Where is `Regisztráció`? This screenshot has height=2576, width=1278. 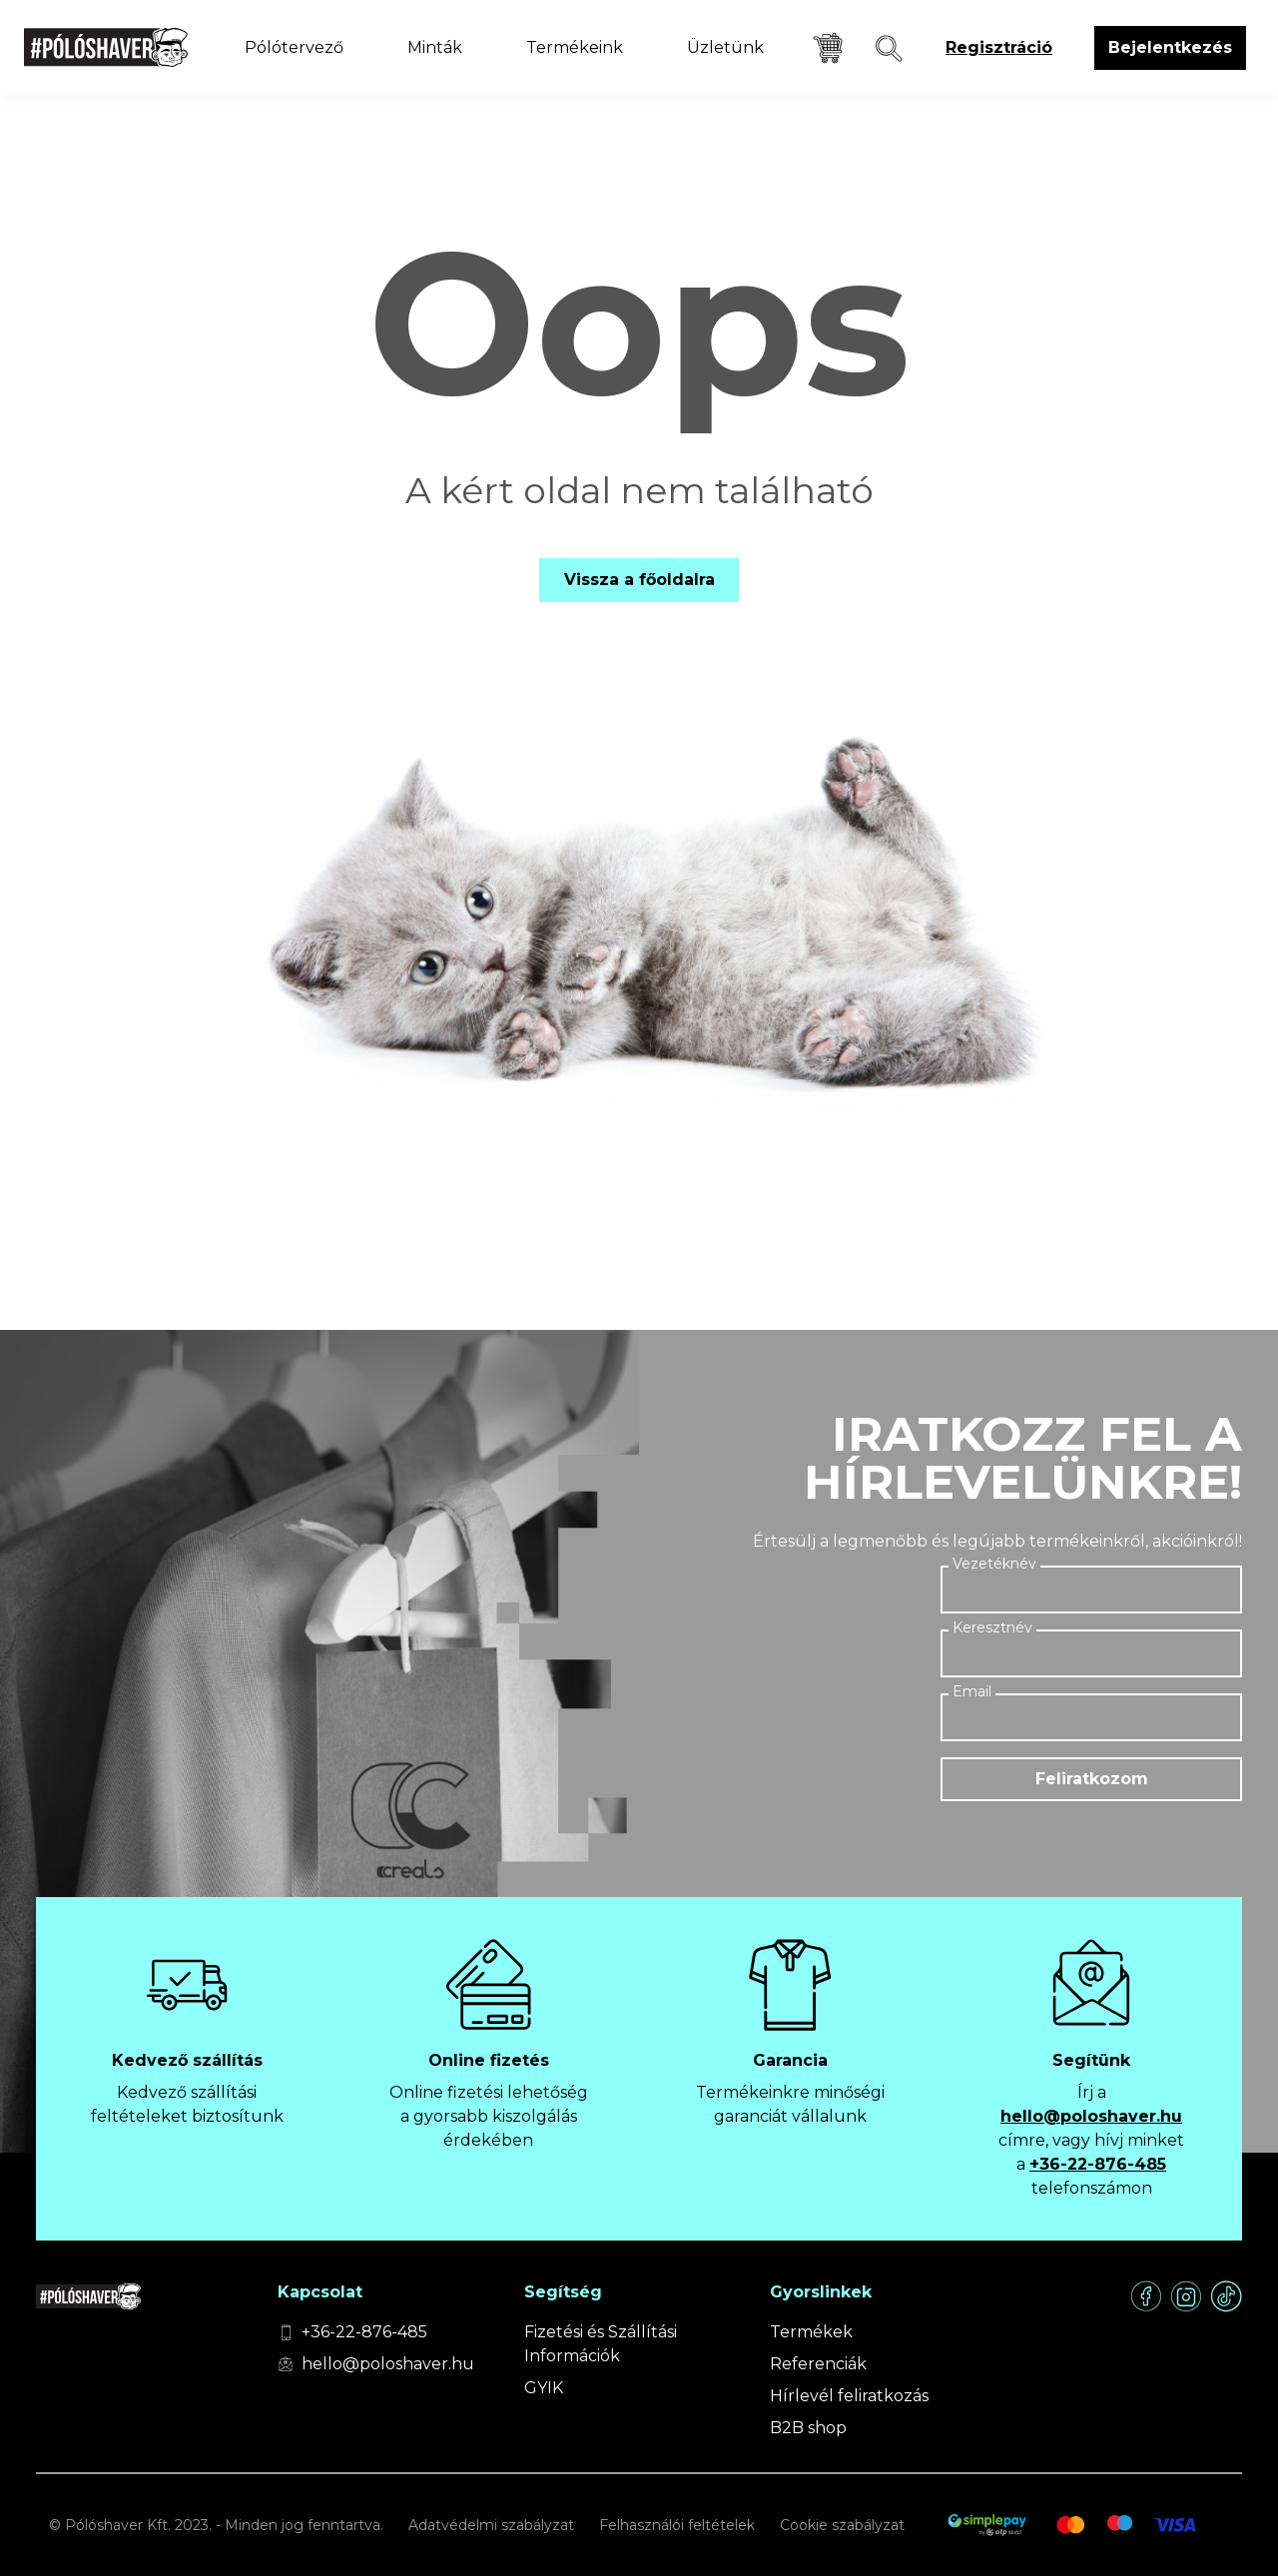 Regisztráció is located at coordinates (999, 47).